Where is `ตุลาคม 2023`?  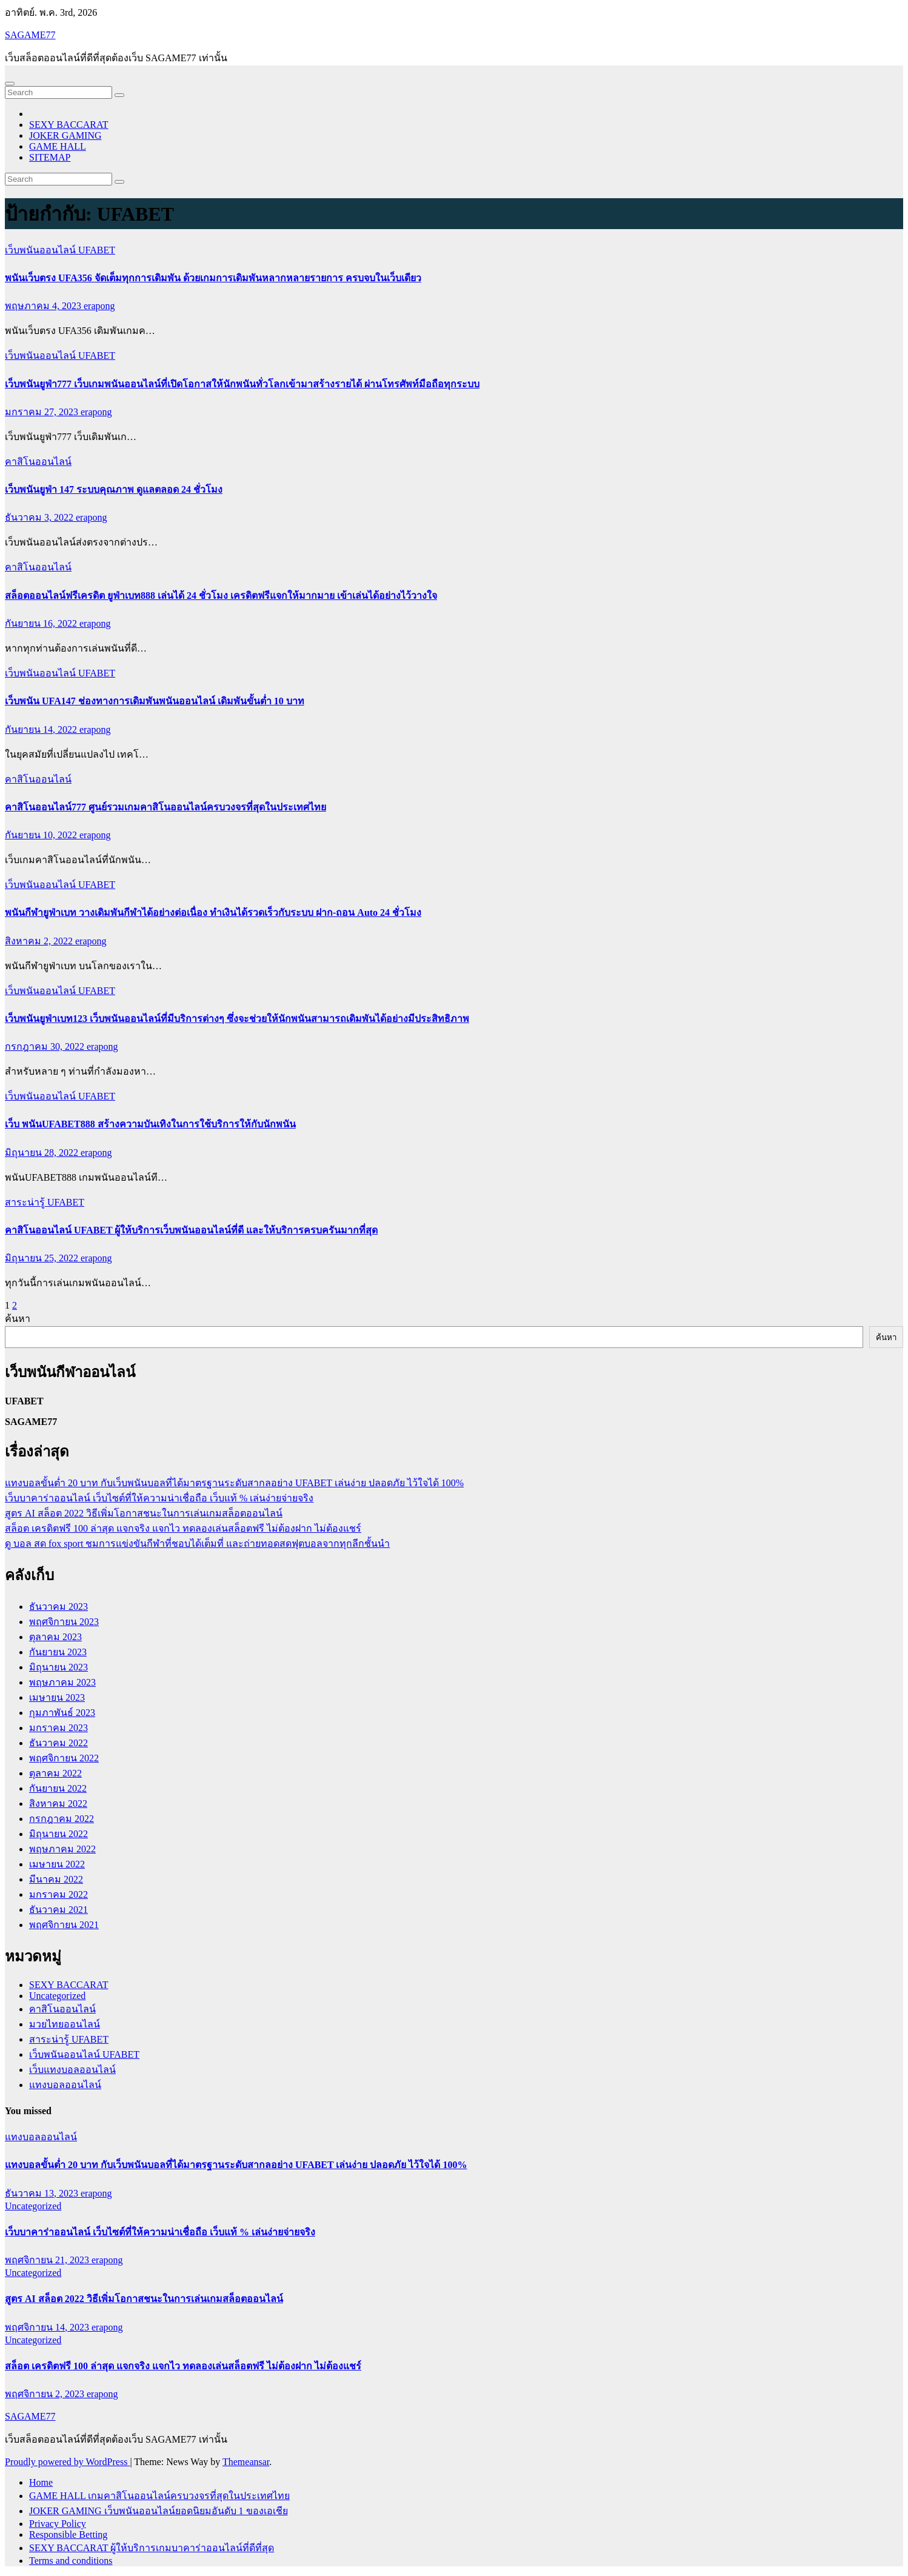 ตุลาคม 2023 is located at coordinates (55, 1637).